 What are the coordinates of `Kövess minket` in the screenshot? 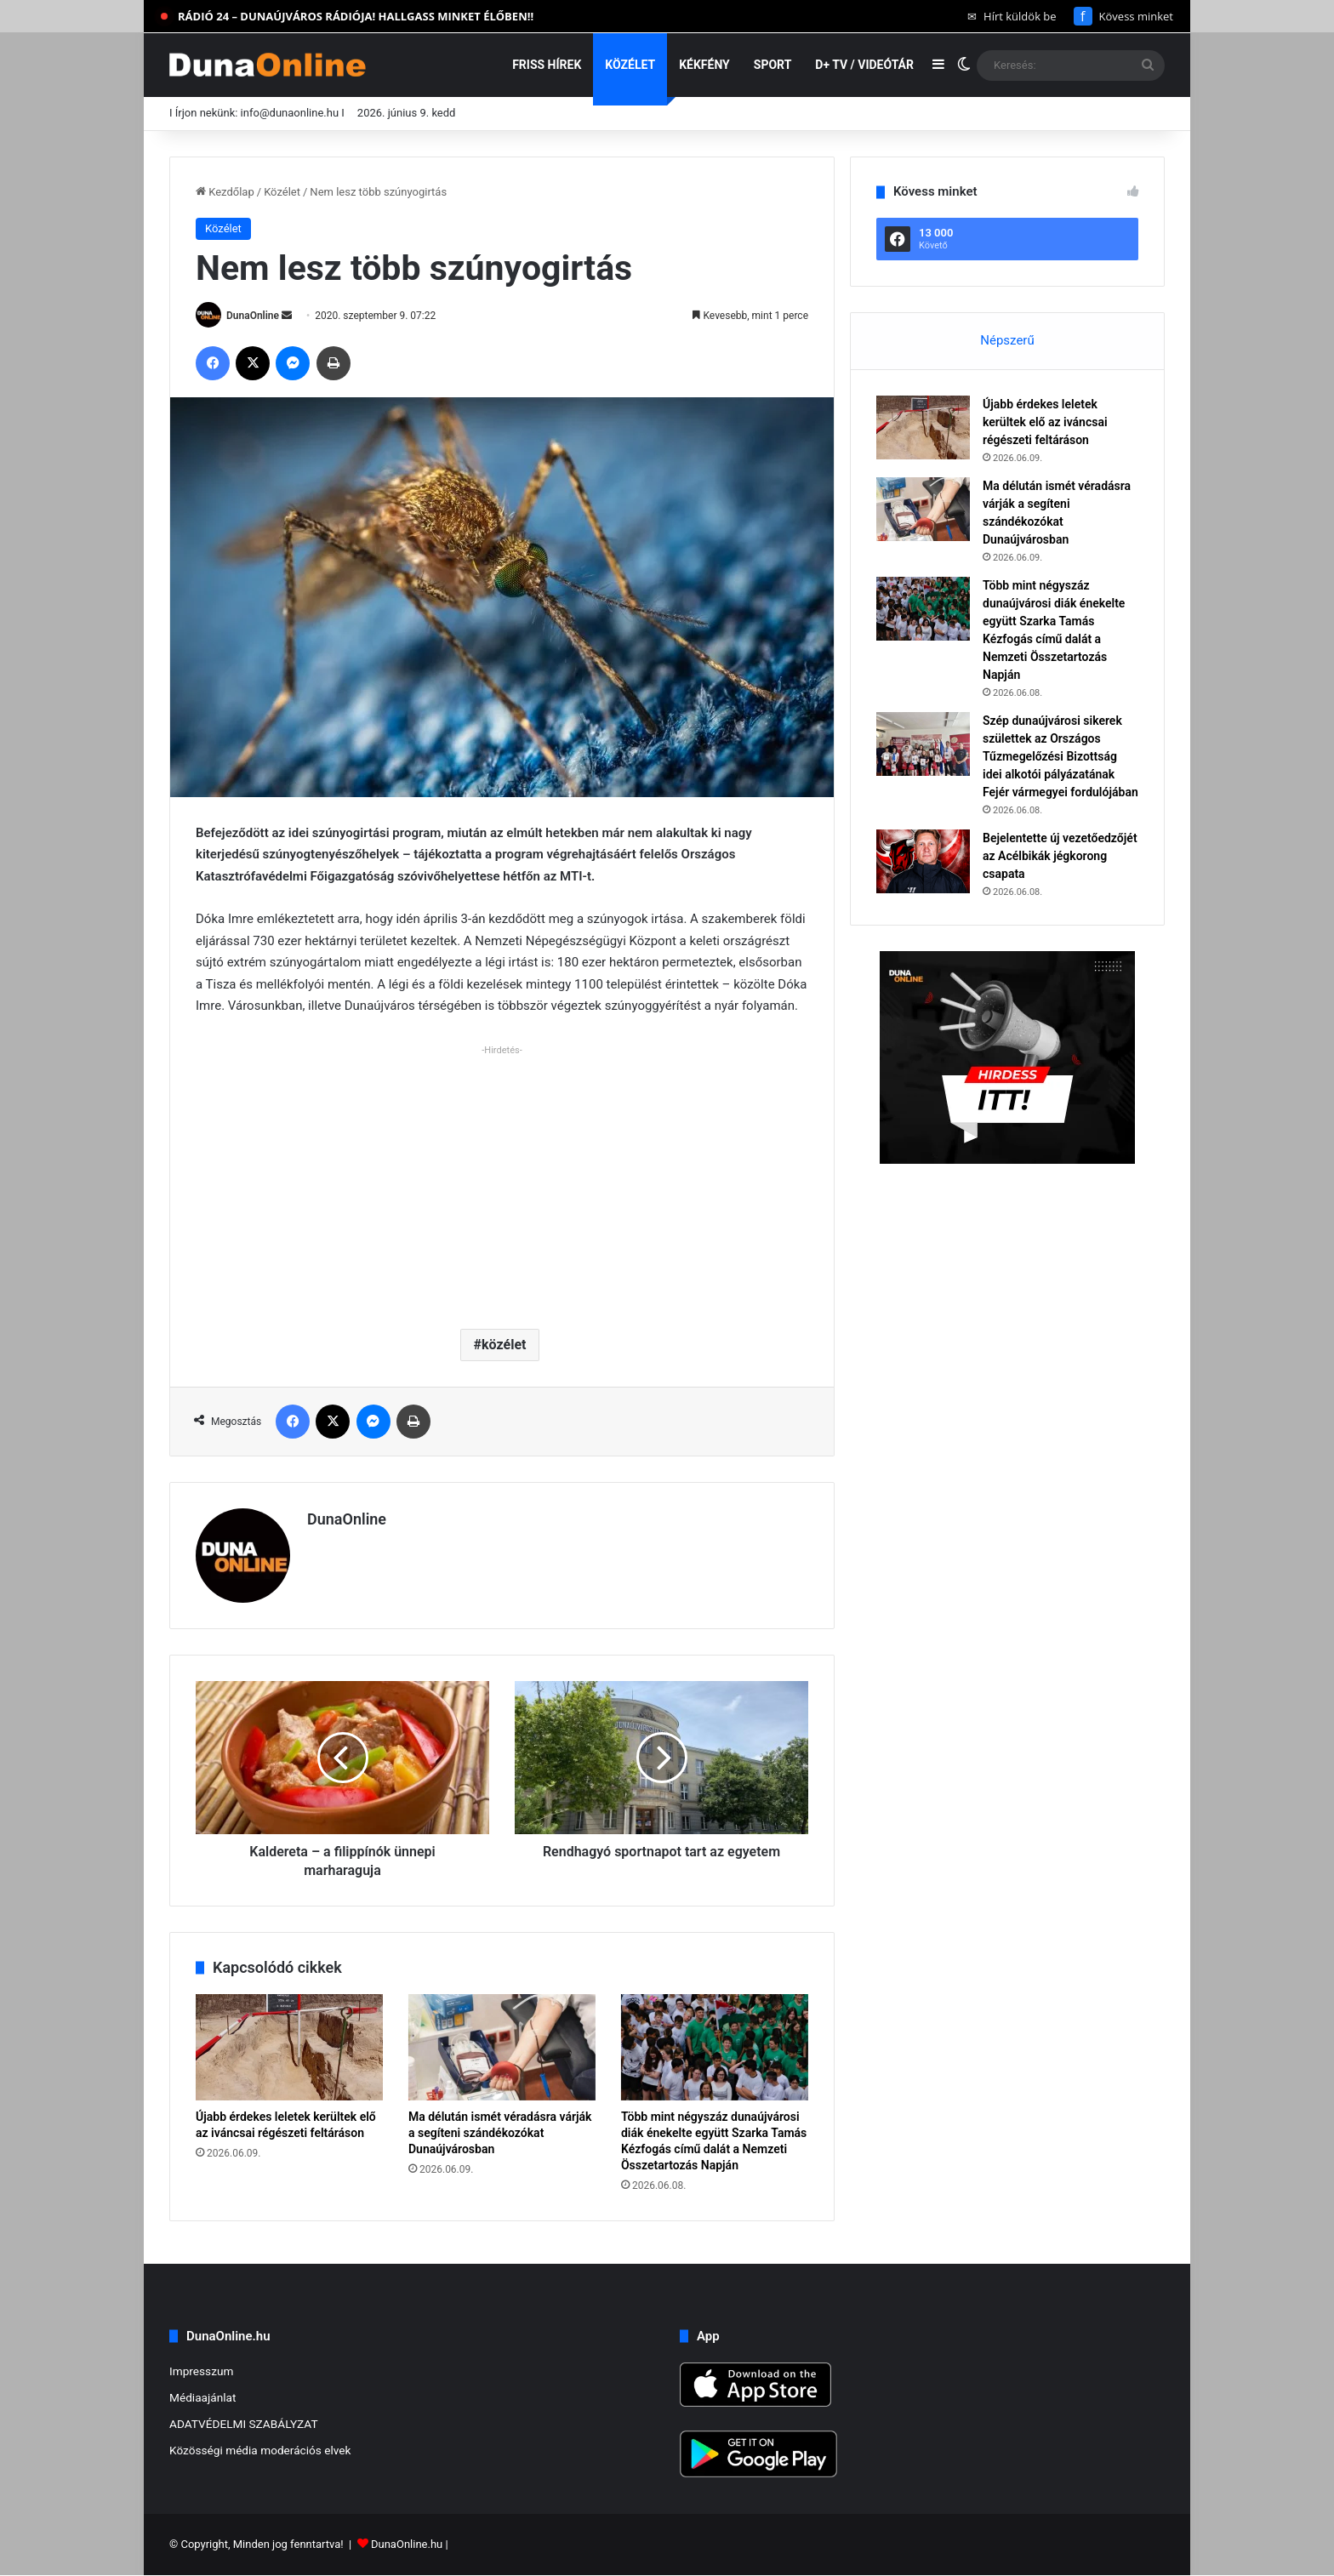 It's located at (1123, 16).